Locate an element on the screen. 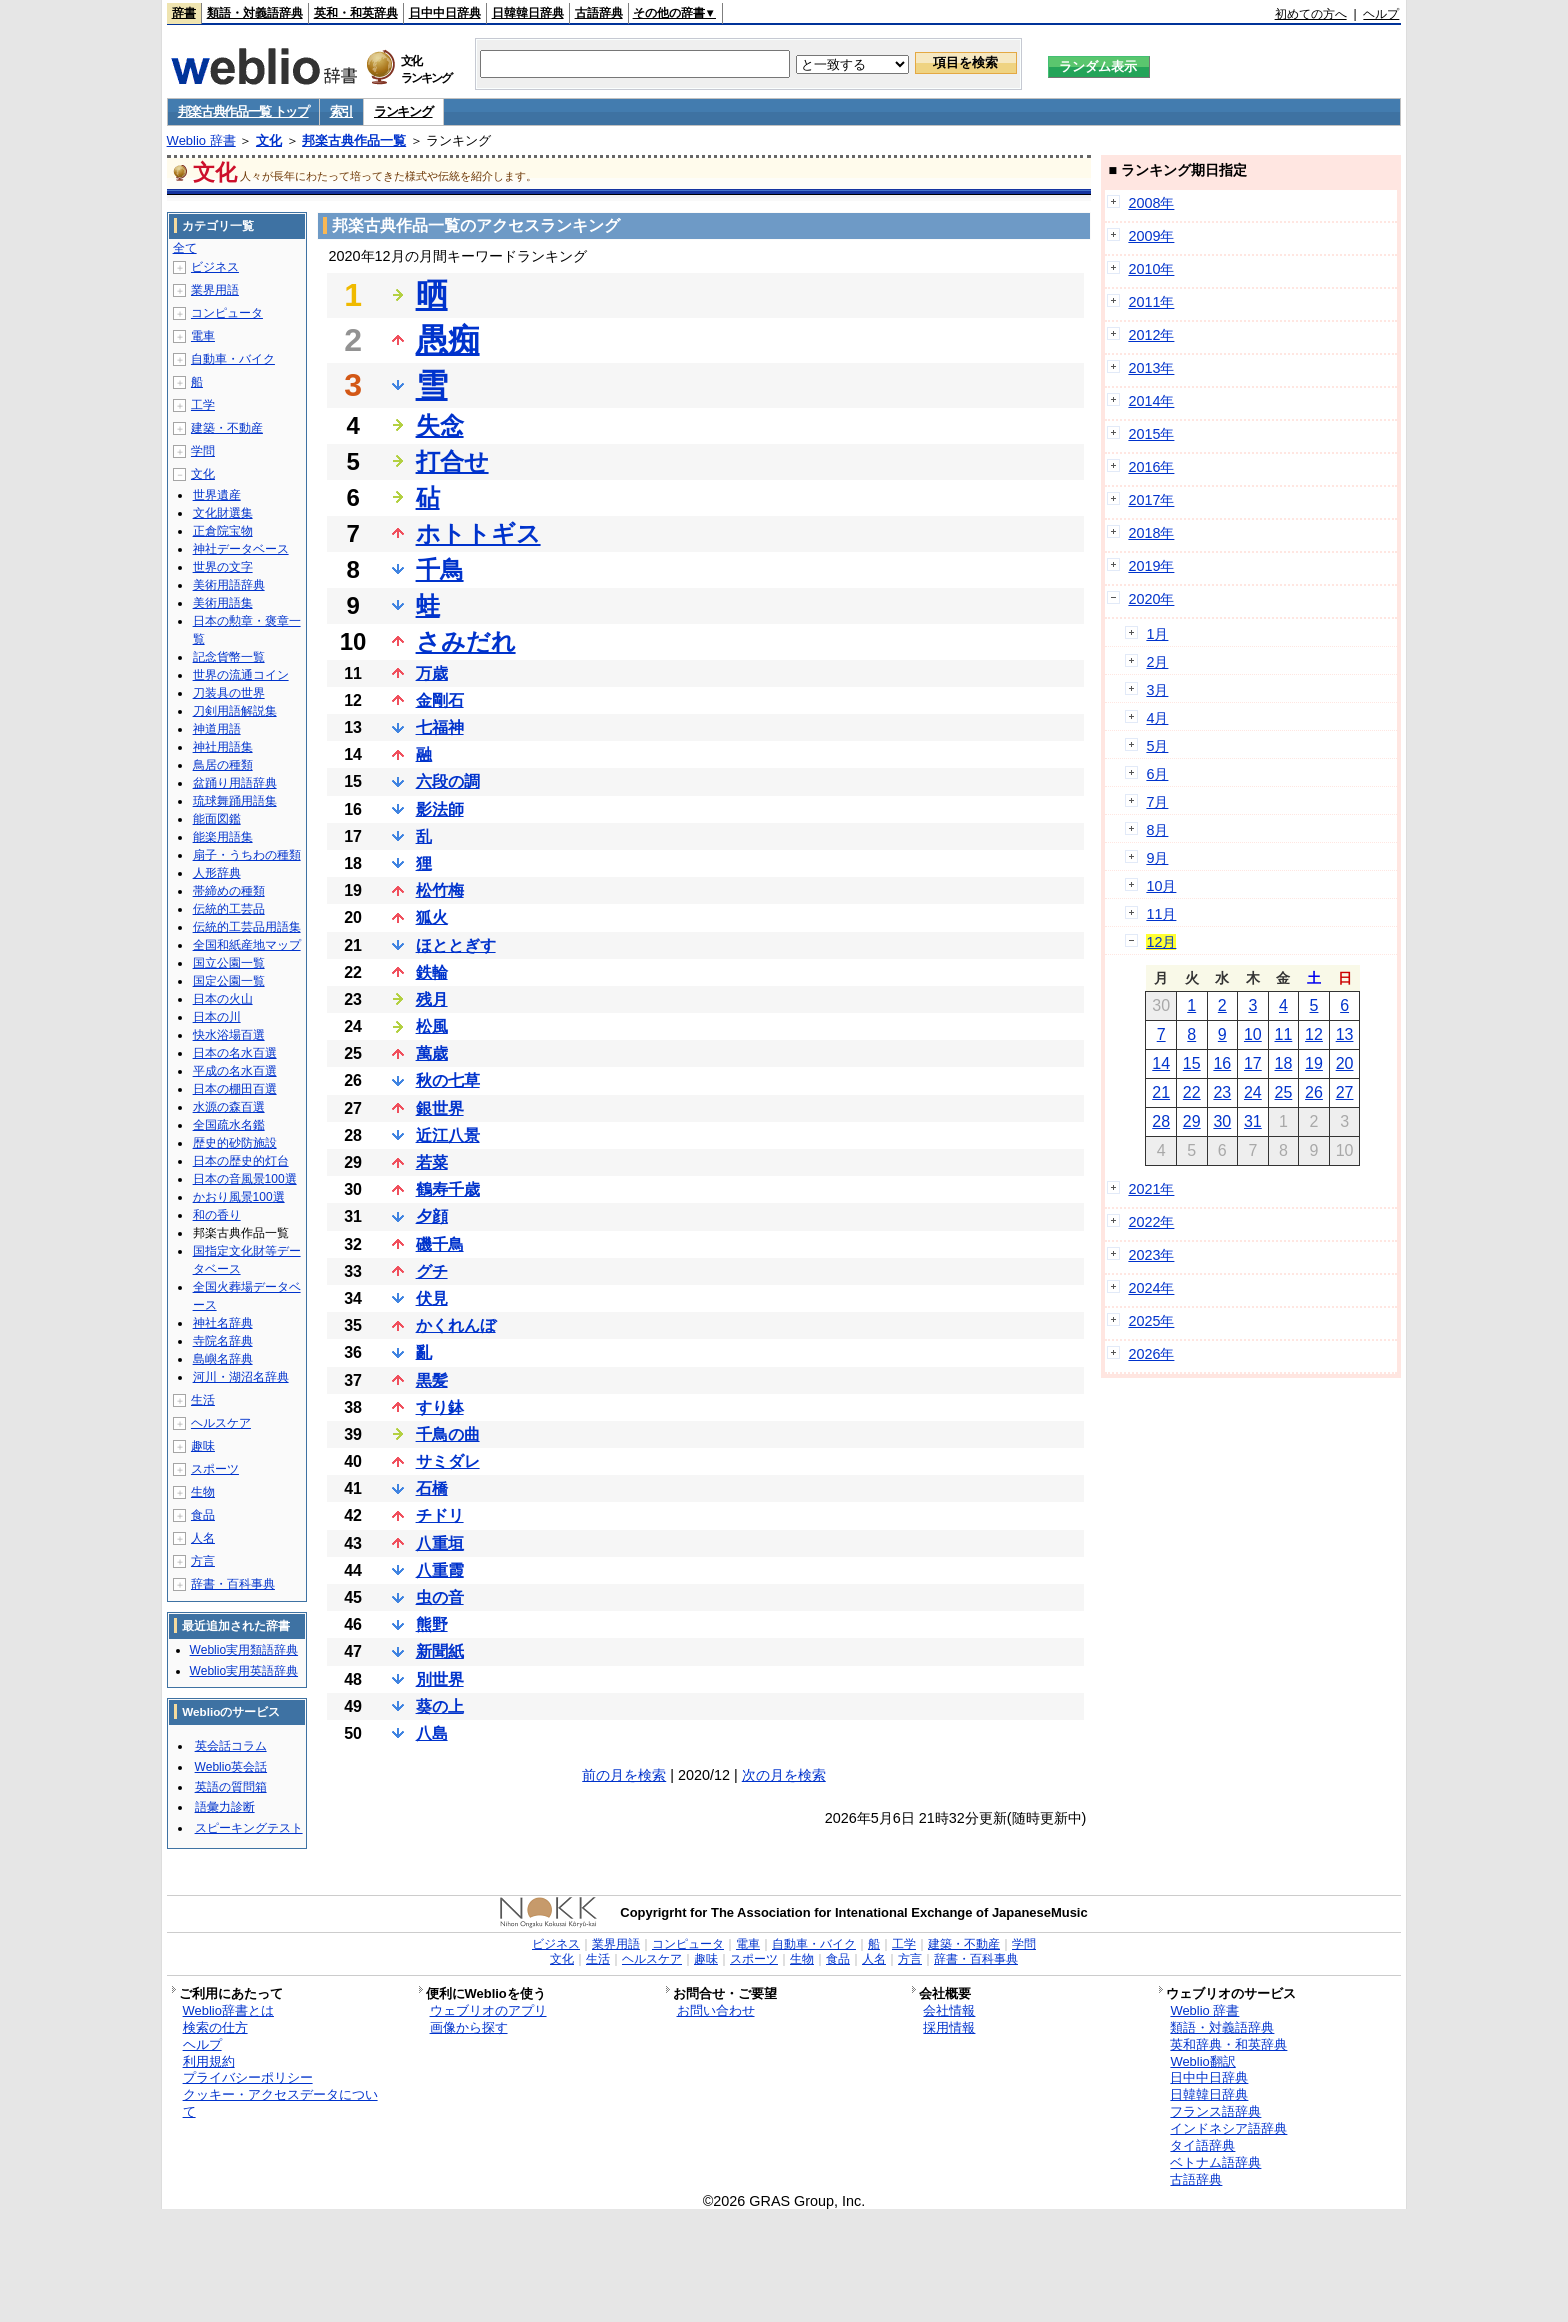 Image resolution: width=1568 pixels, height=2322 pixels. 残月 is located at coordinates (432, 999).